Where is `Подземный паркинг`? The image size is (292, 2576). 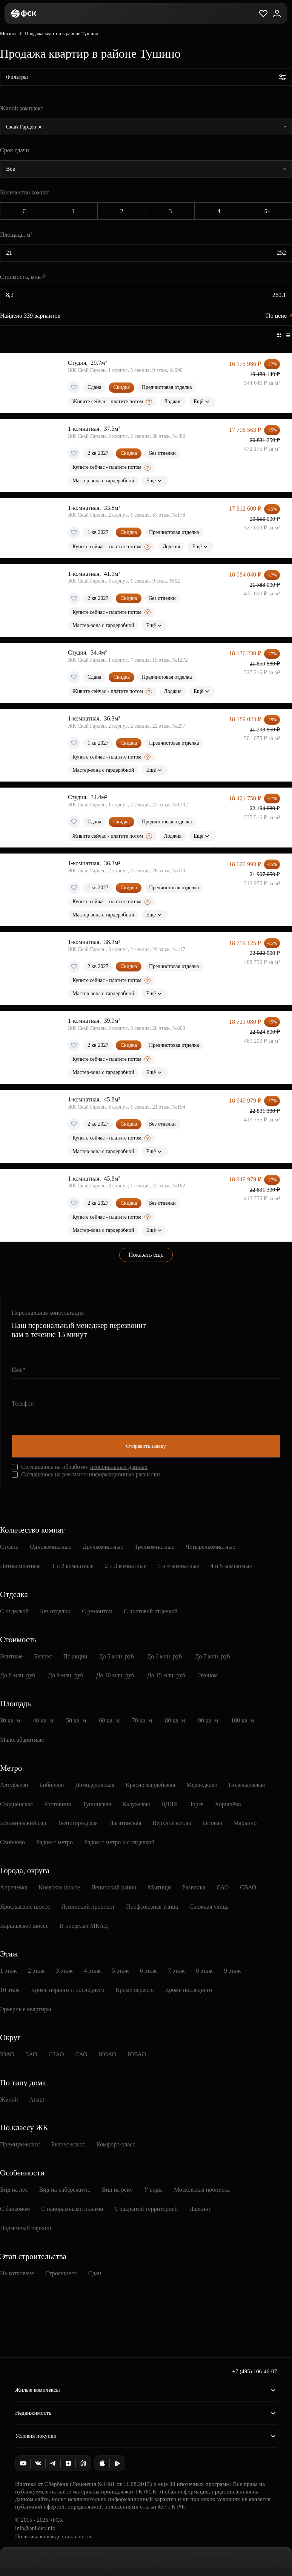
Подземный паркинг is located at coordinates (26, 2228).